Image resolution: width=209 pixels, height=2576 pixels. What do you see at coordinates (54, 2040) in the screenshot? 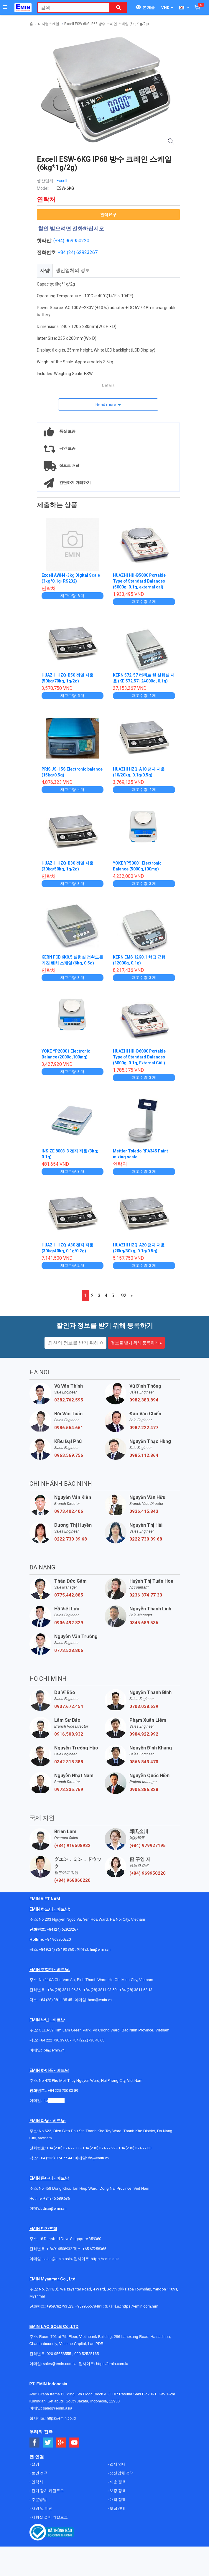
I see `+84 222 730.39.68` at bounding box center [54, 2040].